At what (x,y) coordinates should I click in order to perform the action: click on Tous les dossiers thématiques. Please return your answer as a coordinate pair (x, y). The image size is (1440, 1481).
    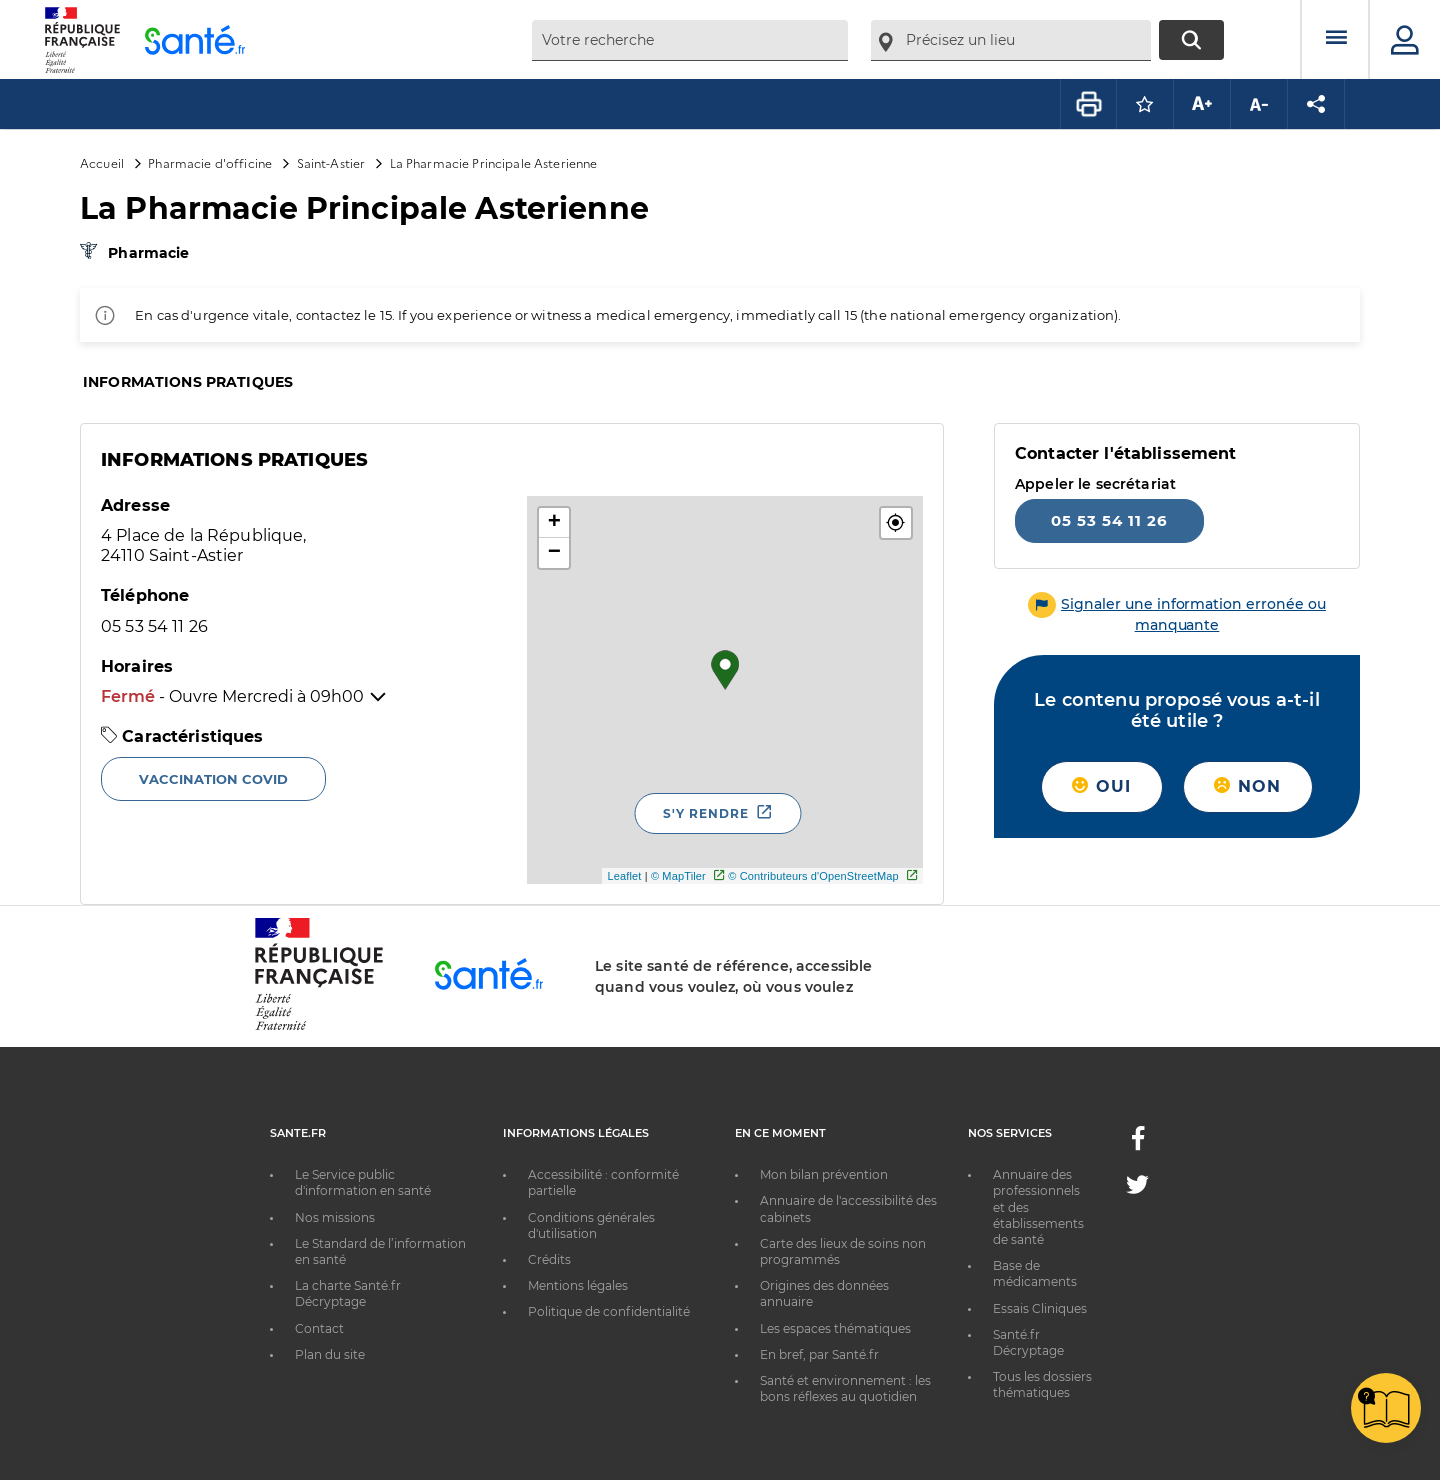
    Looking at the image, I should click on (1042, 1384).